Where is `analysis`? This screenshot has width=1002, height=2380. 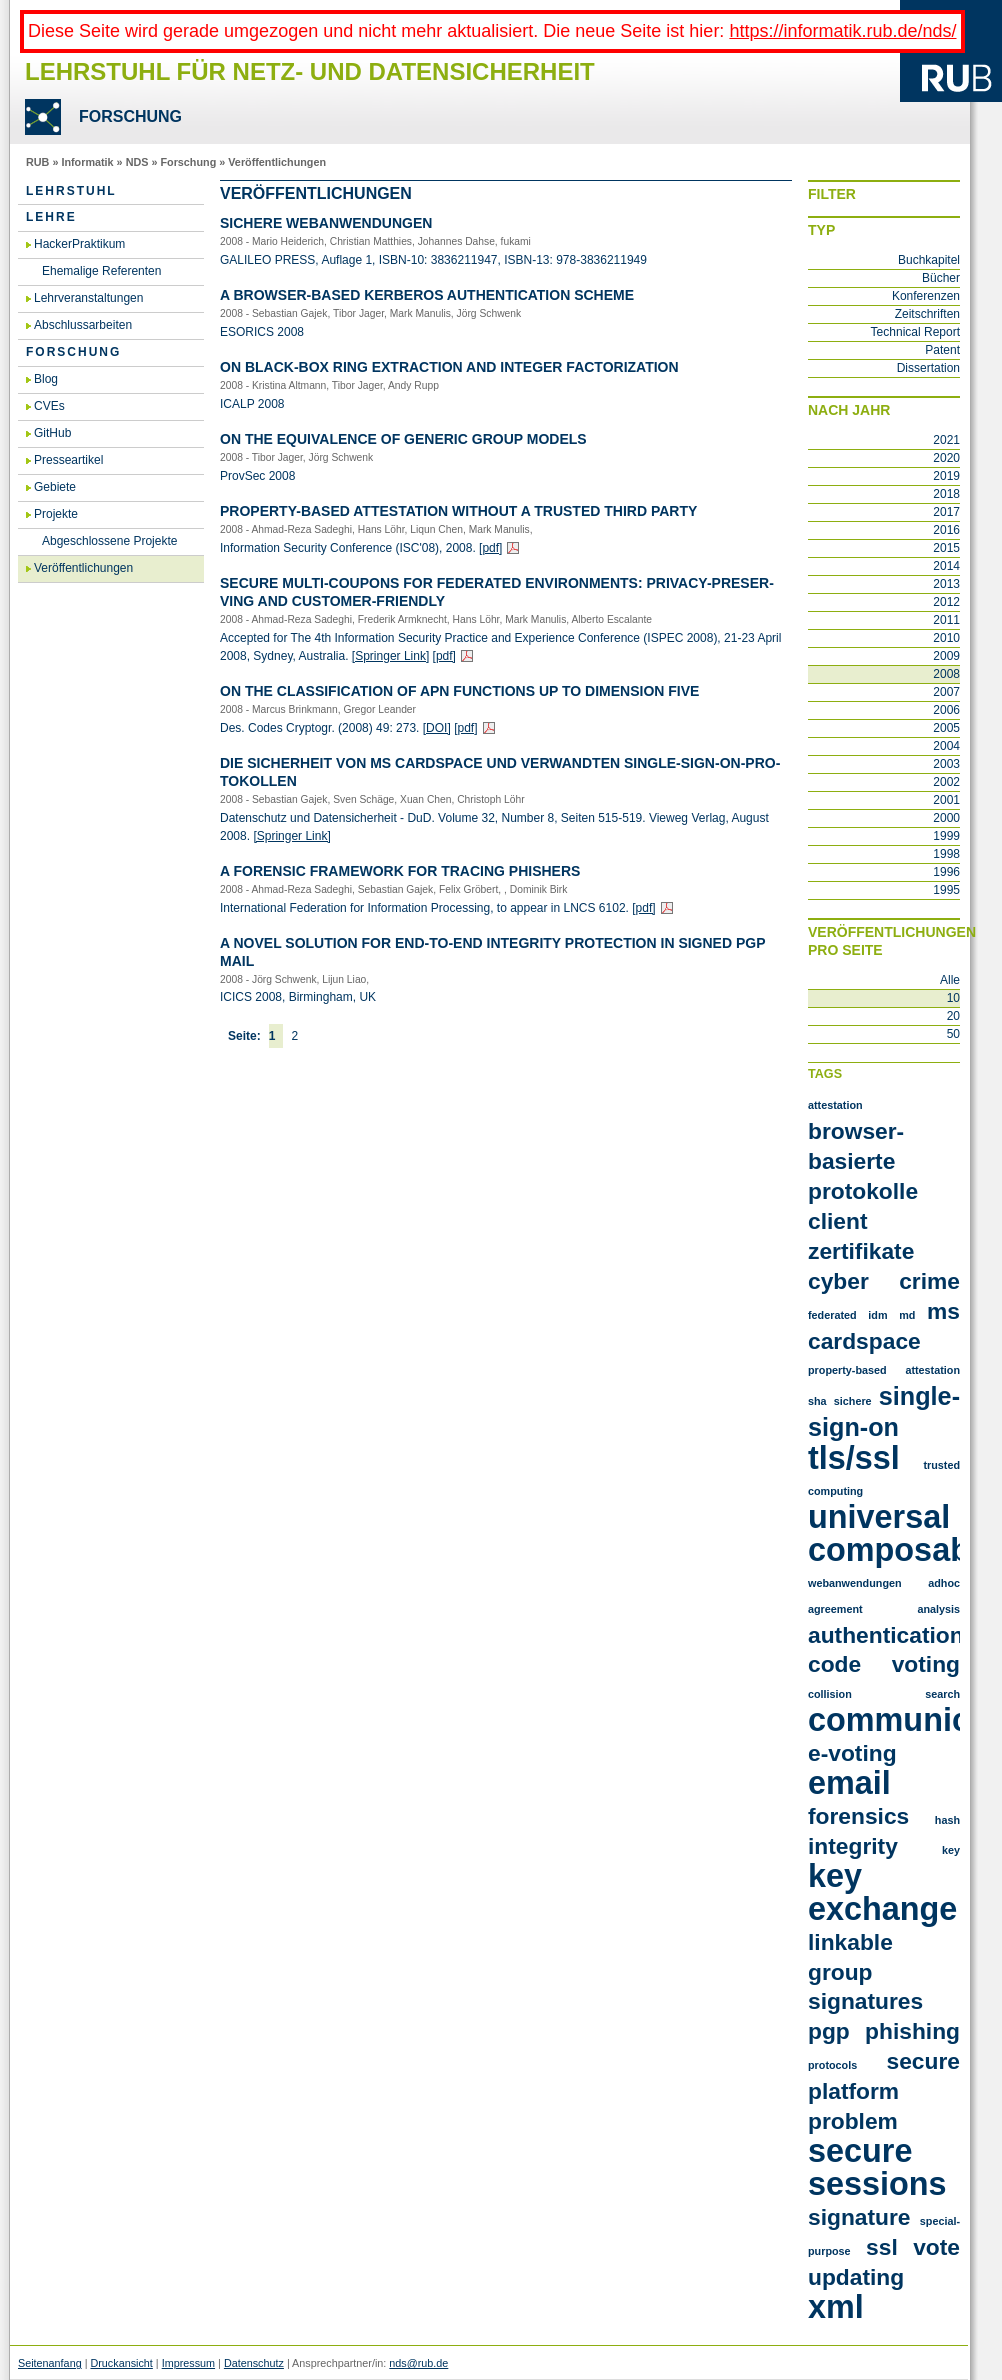 analysis is located at coordinates (938, 1609).